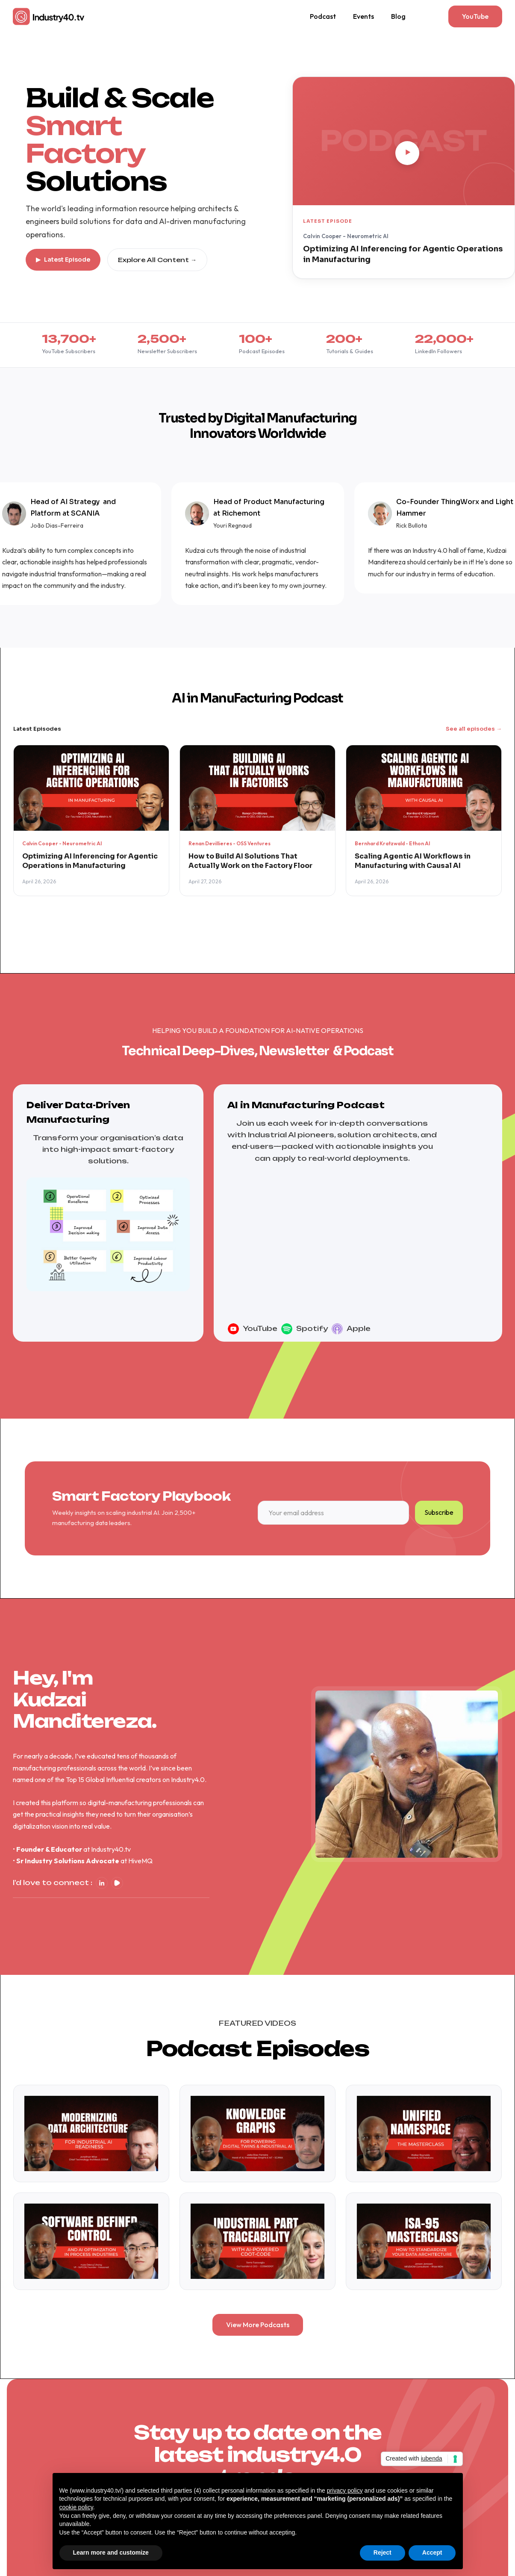 The image size is (515, 2576). Describe the element at coordinates (432, 2552) in the screenshot. I see `Accept [button]` at that location.